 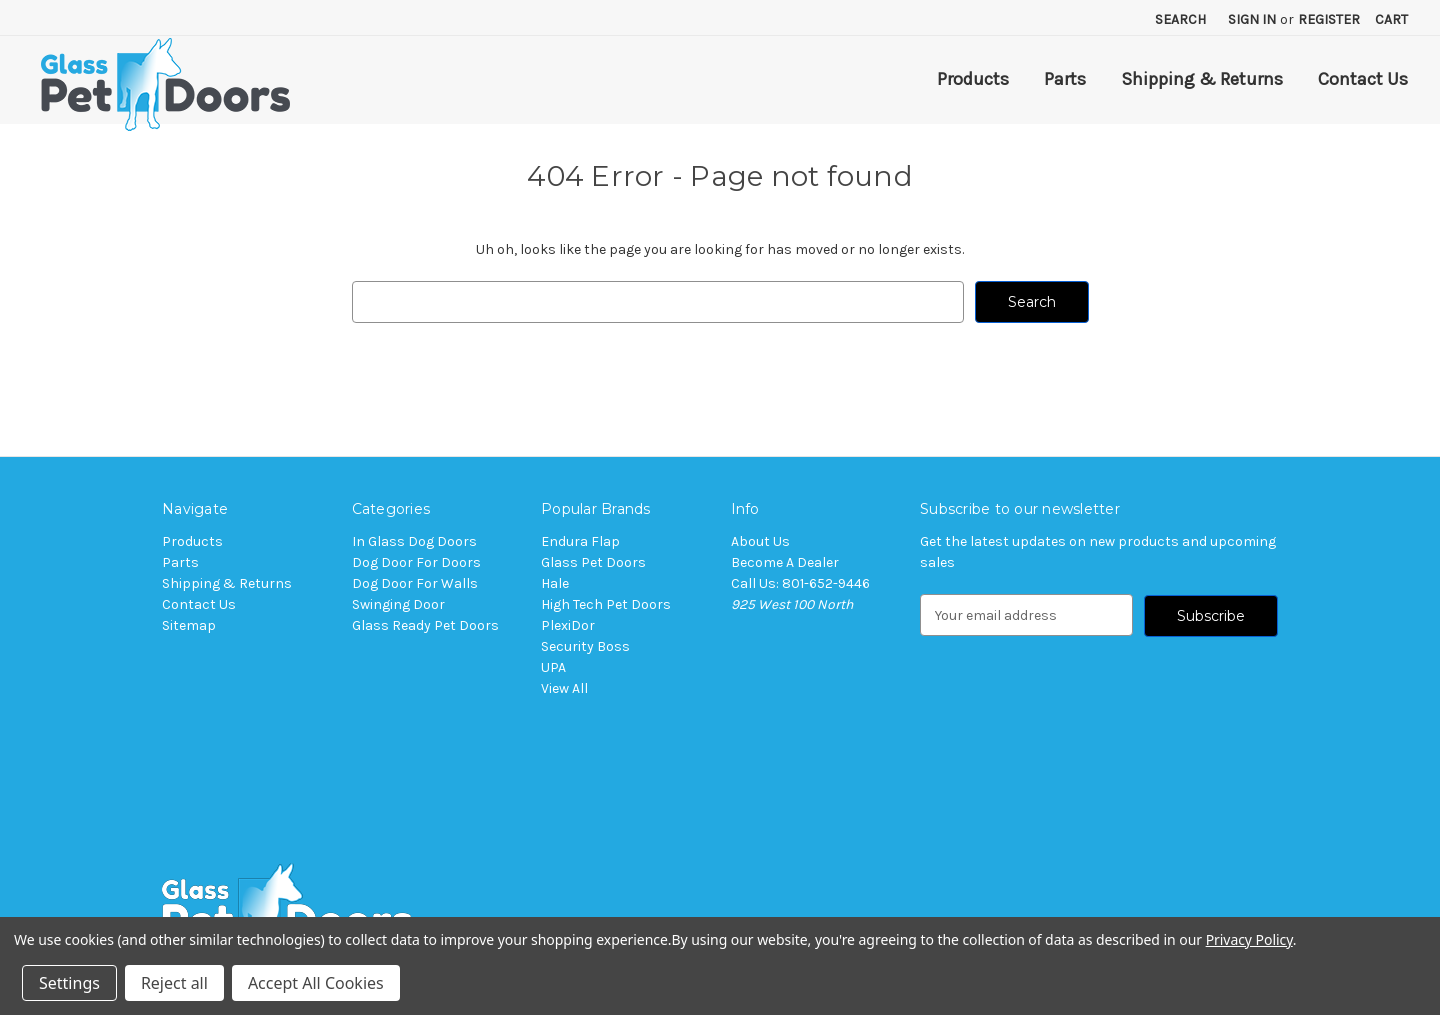 What do you see at coordinates (414, 541) in the screenshot?
I see `In Glass Dog Doors` at bounding box center [414, 541].